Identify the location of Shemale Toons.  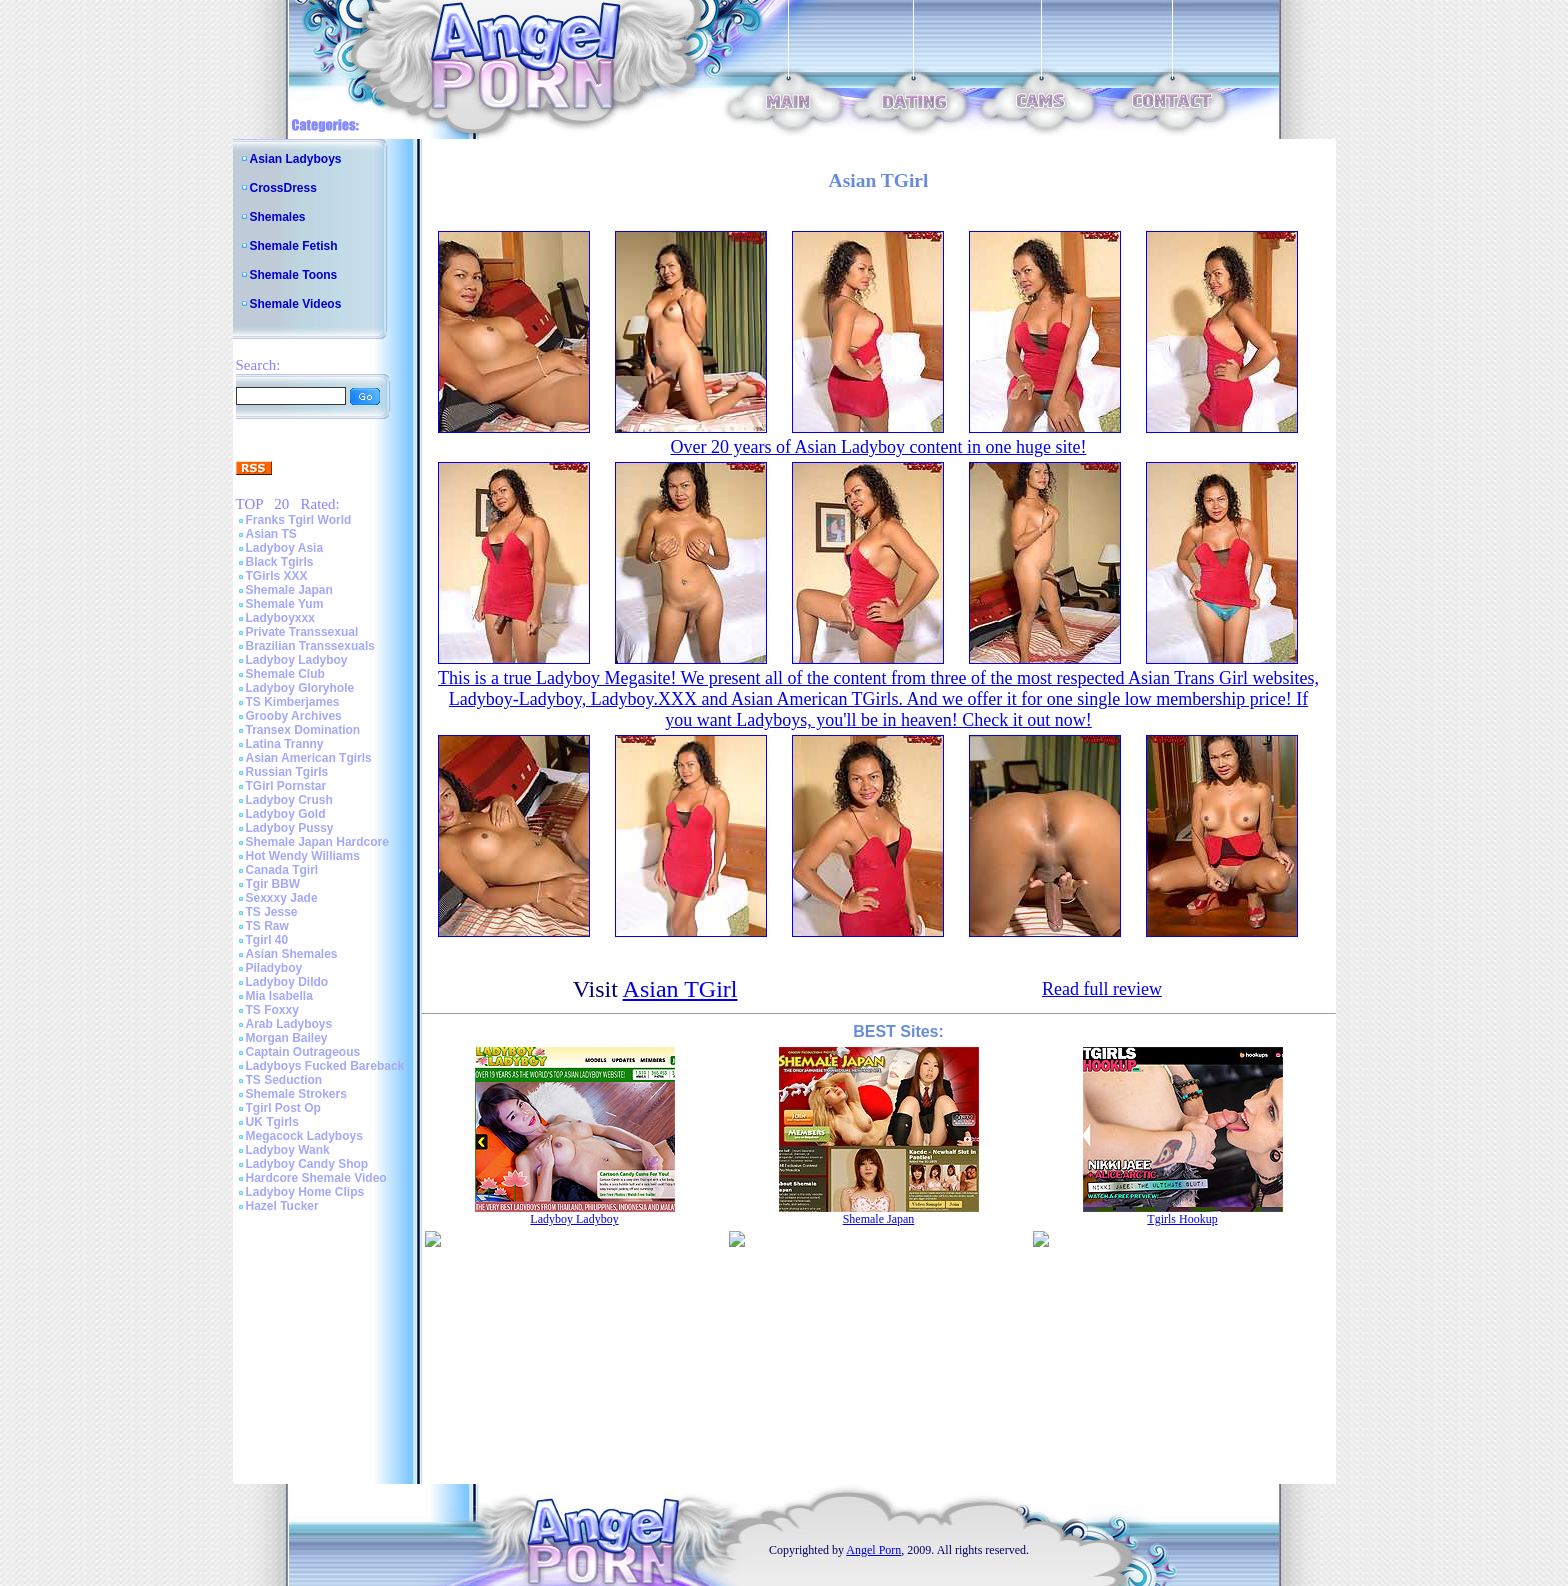
(294, 275).